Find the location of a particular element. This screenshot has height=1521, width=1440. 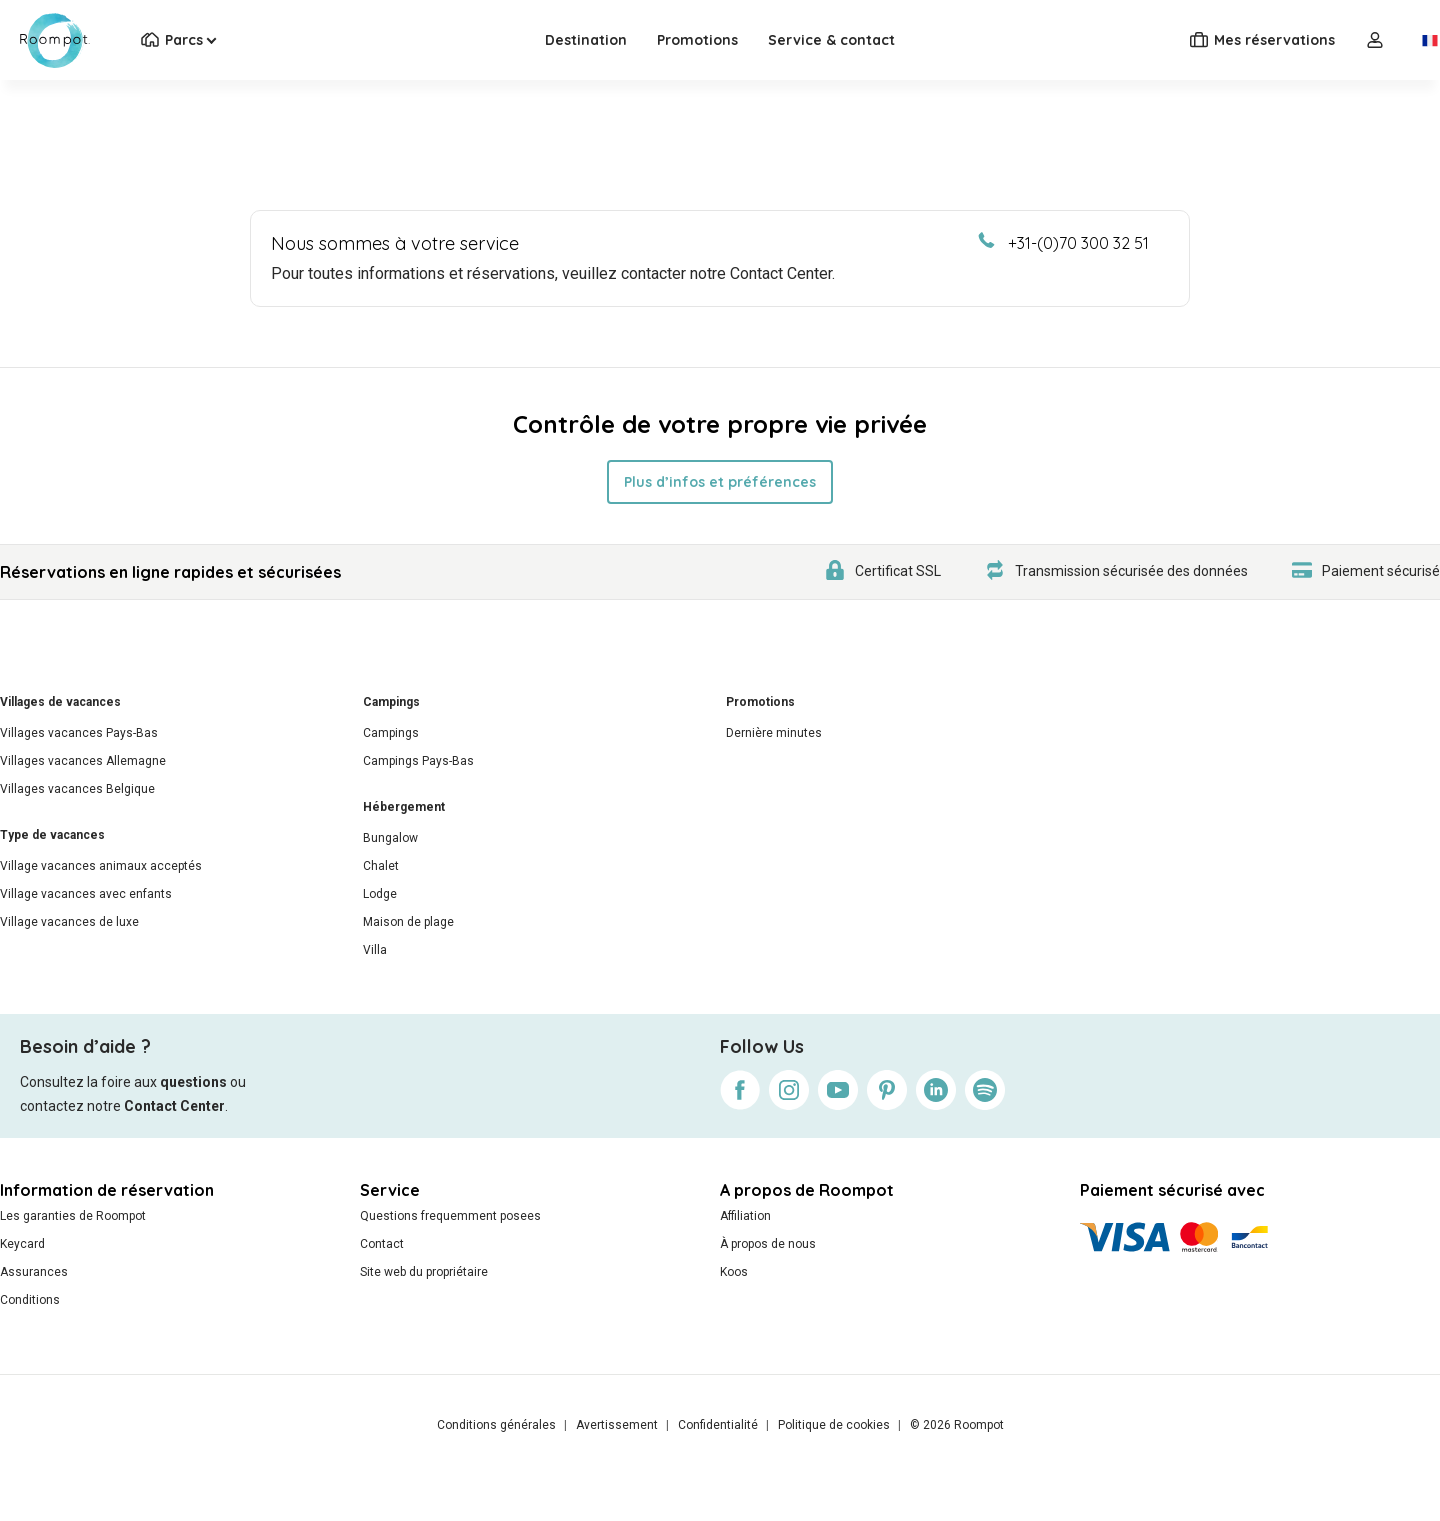

Conditions générales is located at coordinates (496, 1425).